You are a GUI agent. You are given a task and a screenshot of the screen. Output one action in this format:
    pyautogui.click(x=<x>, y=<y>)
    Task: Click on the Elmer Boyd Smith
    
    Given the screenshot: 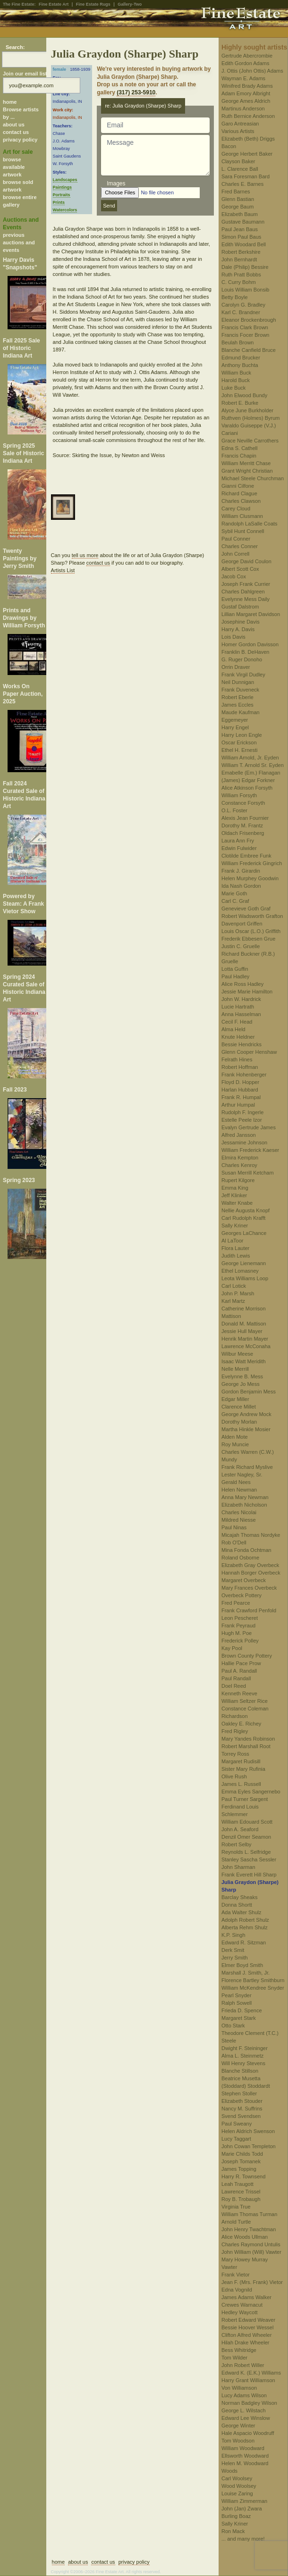 What is the action you would take?
    pyautogui.click(x=242, y=1965)
    